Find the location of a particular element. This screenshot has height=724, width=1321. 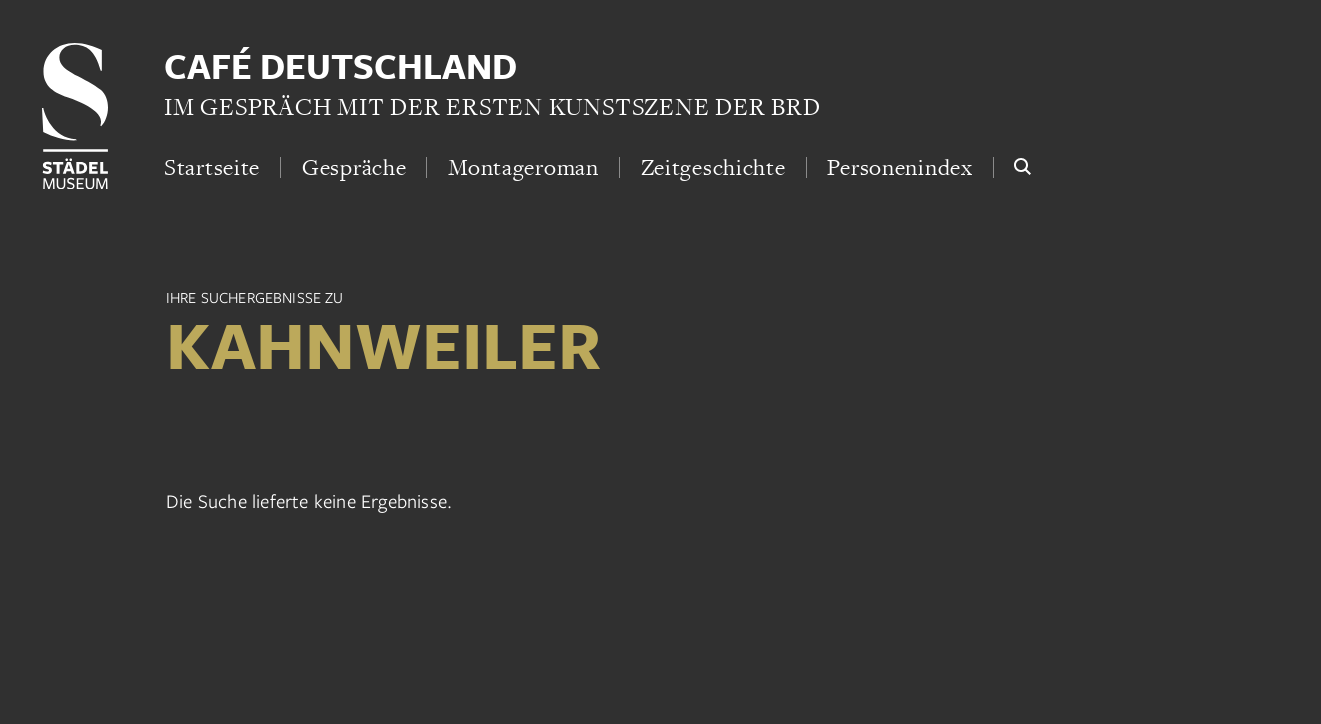

Zeitgeschichte is located at coordinates (713, 167).